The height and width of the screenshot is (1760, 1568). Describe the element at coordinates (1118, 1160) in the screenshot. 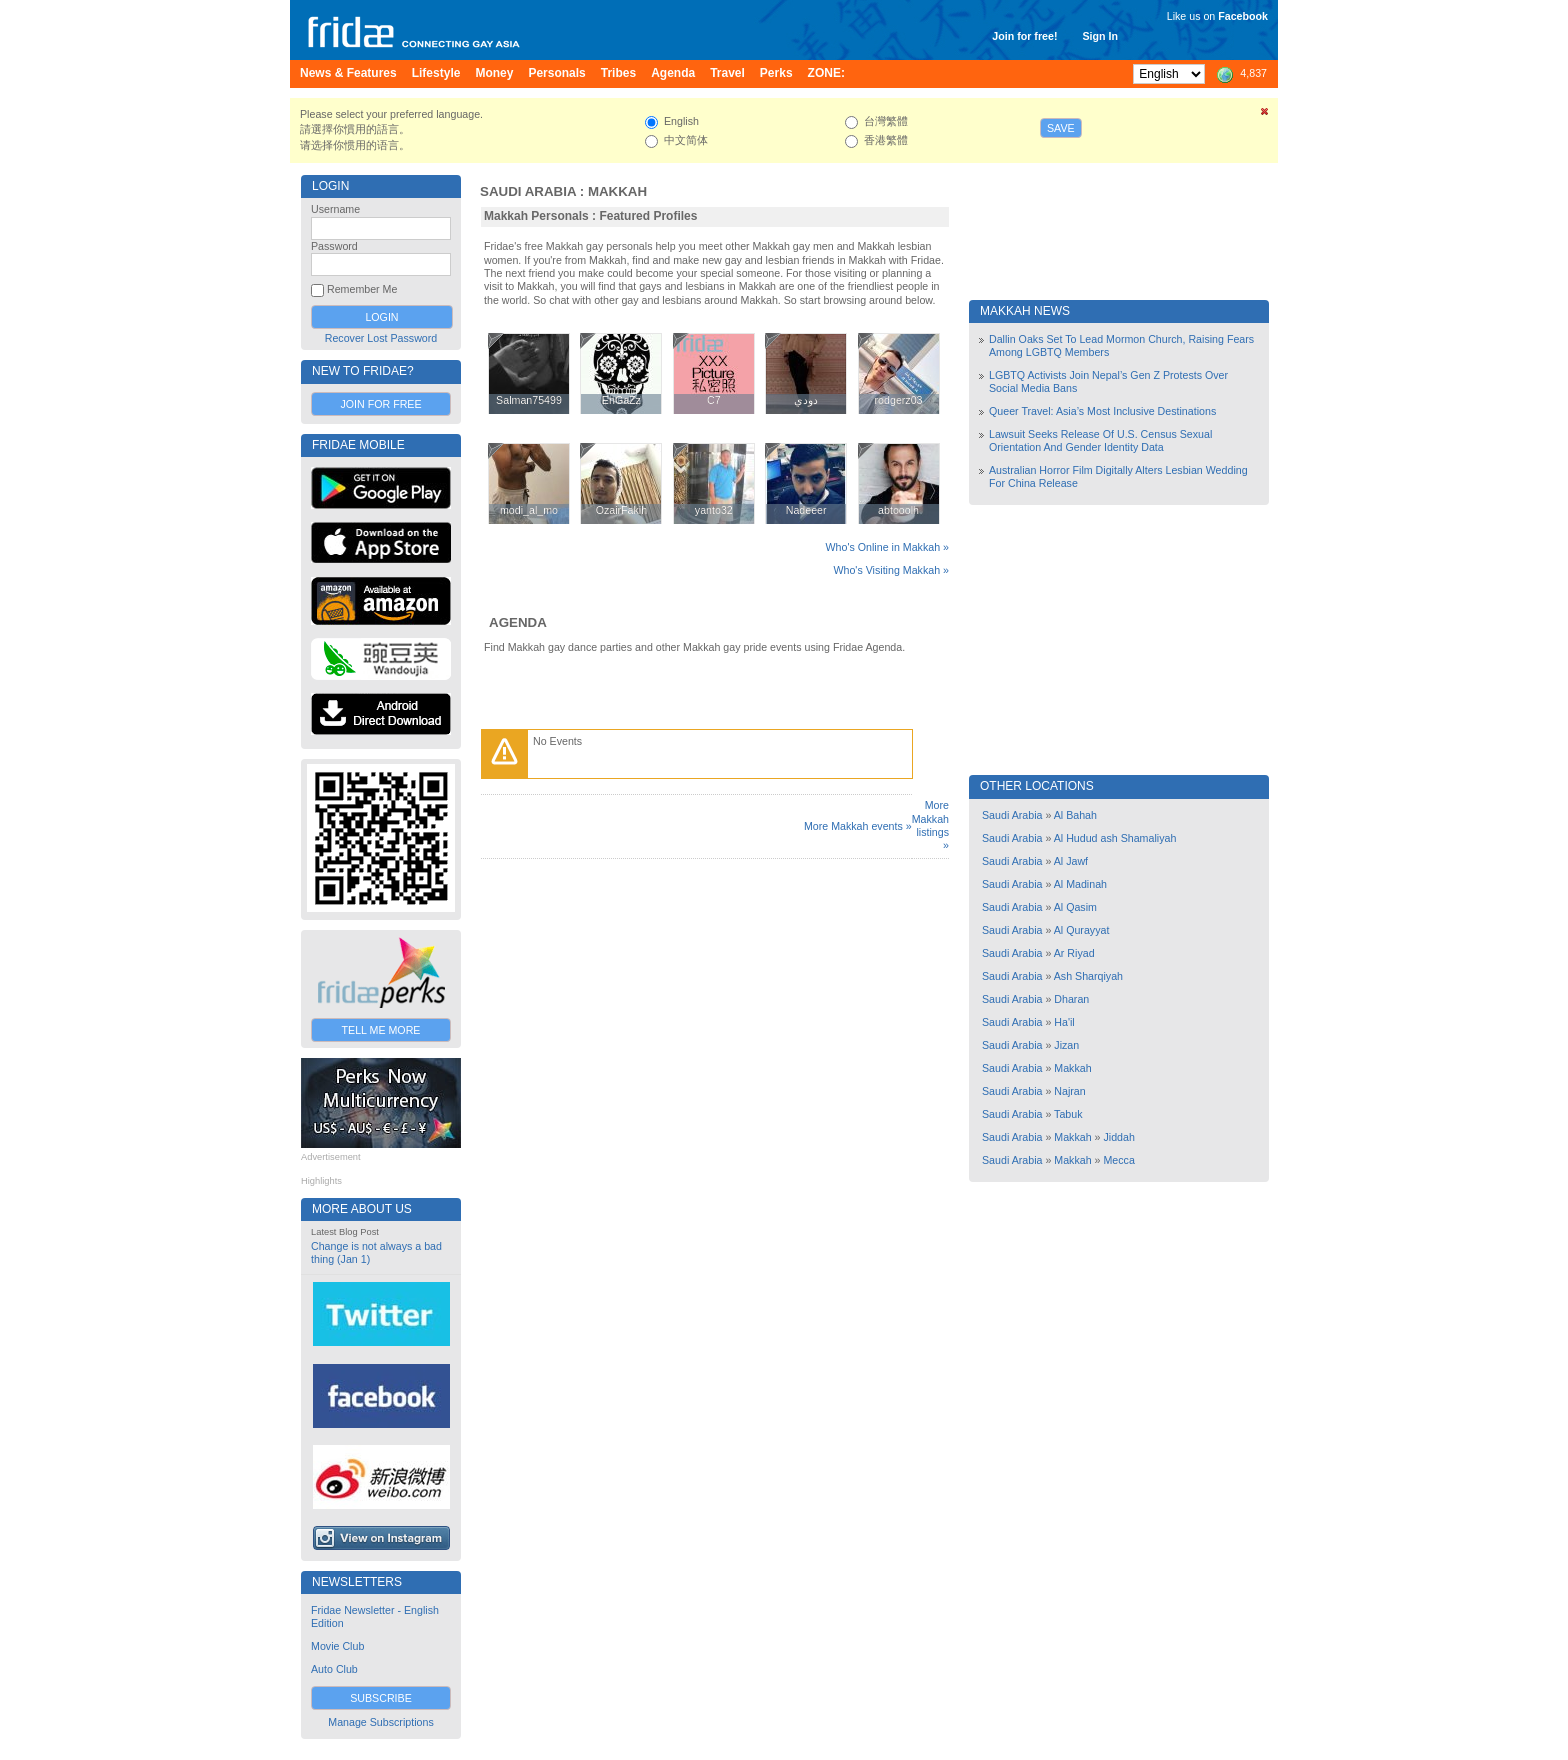

I see `Mecca` at that location.